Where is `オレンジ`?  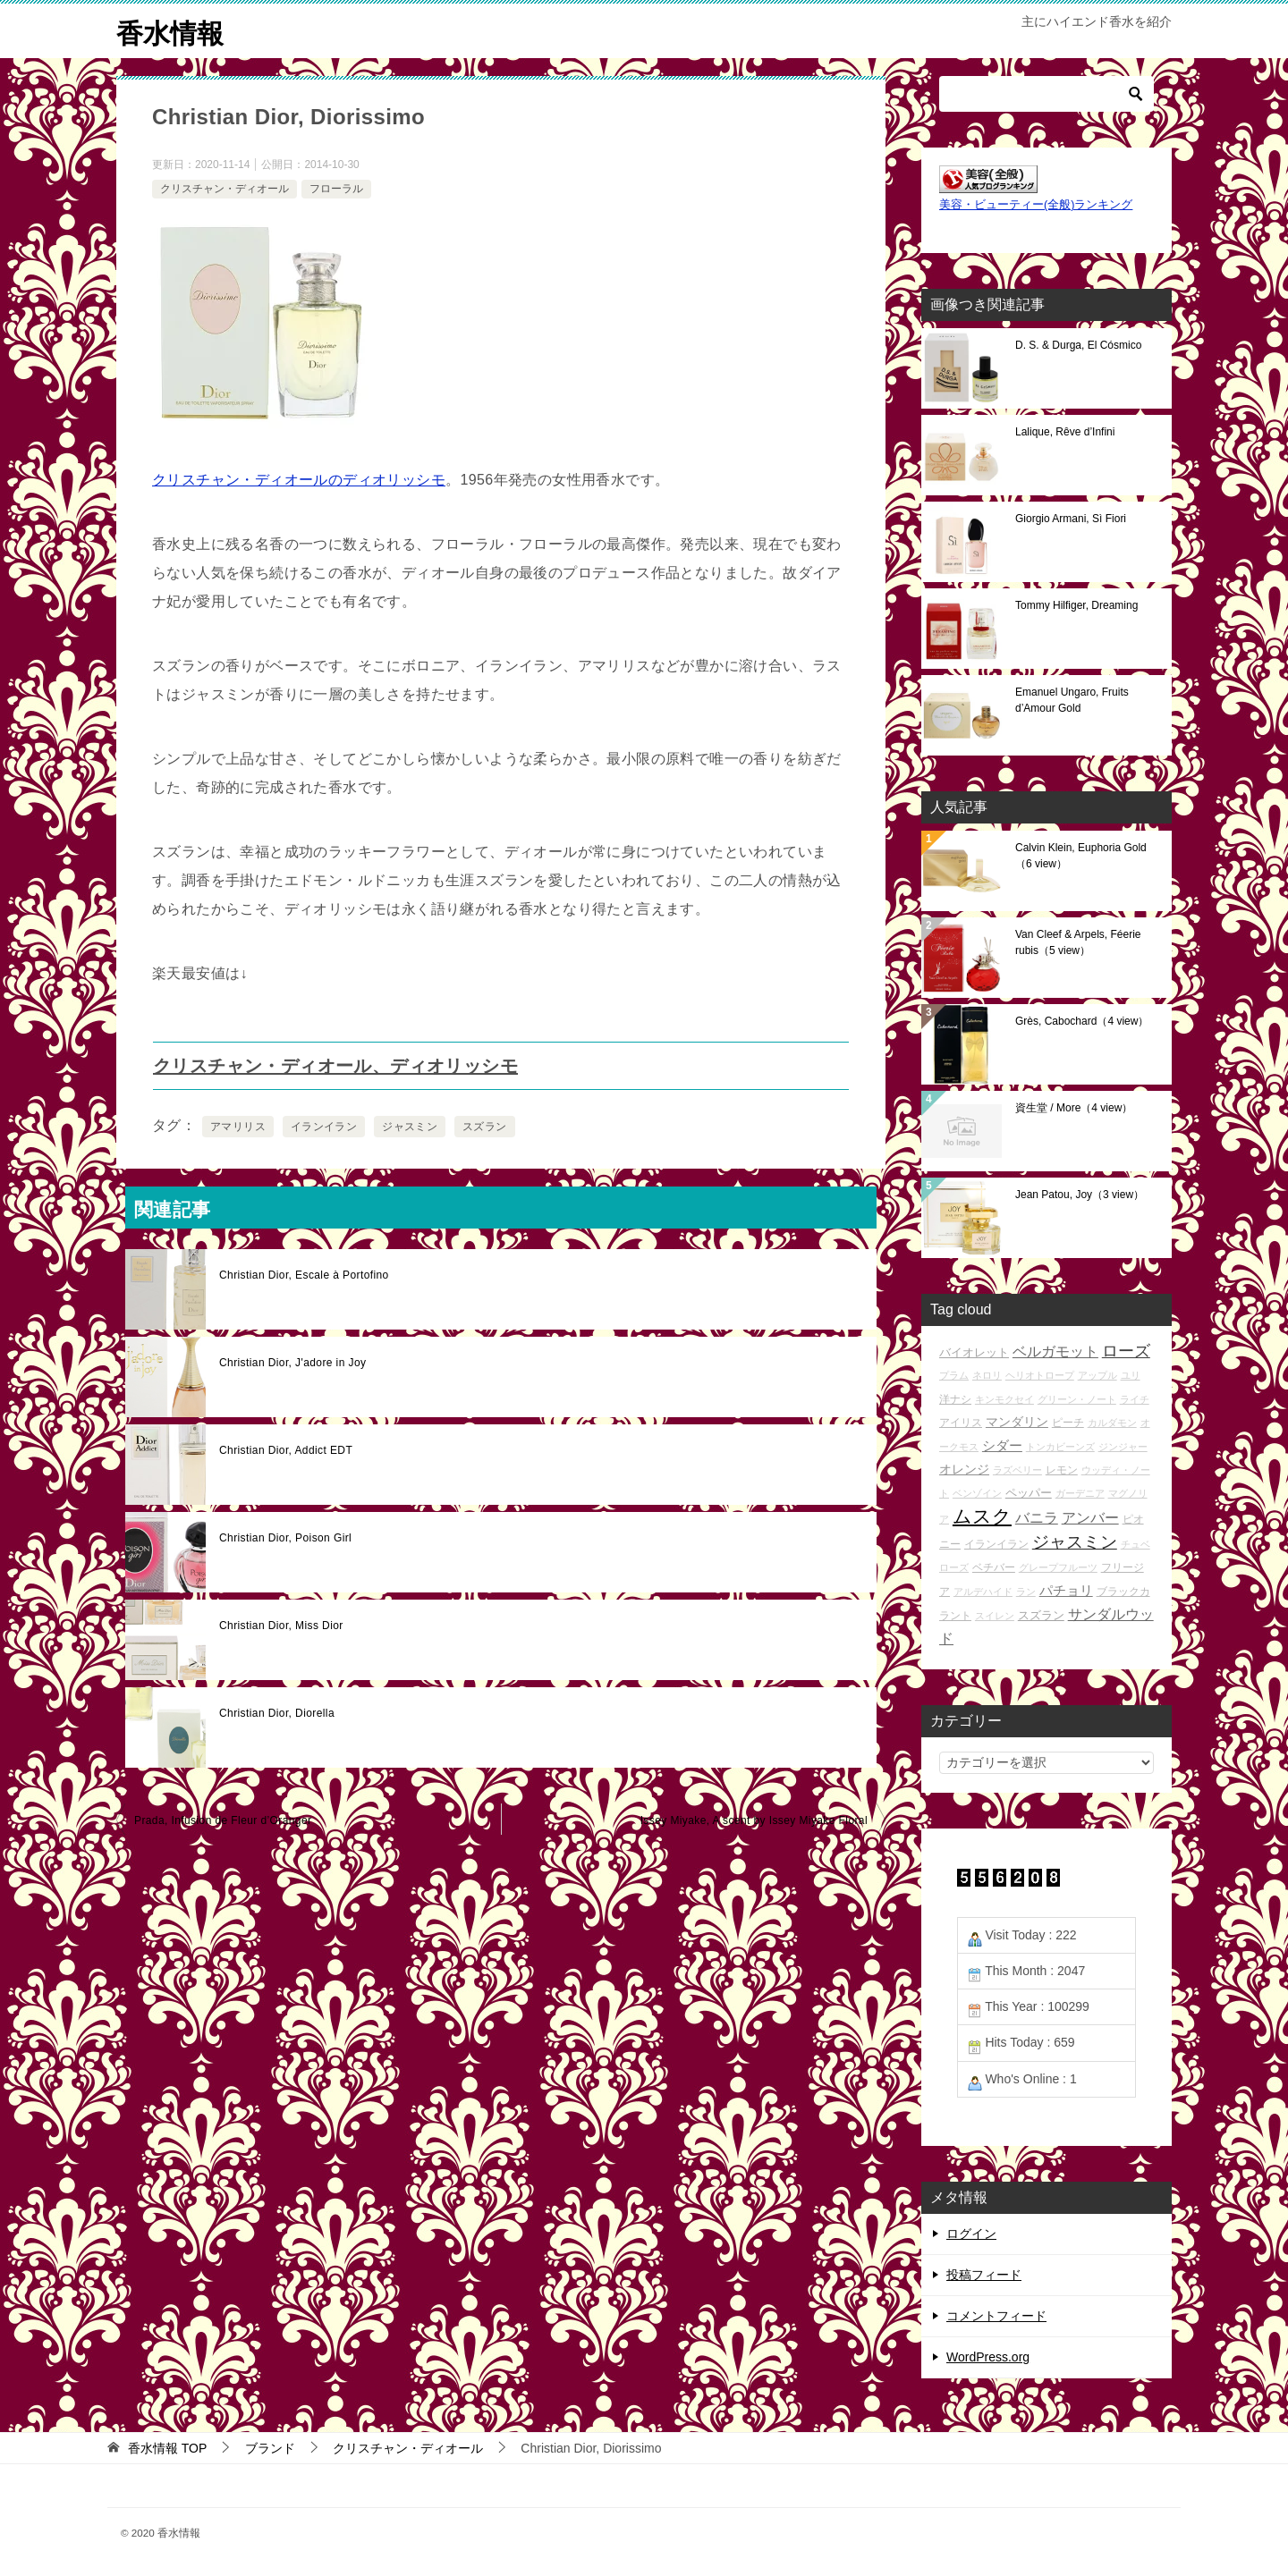
オレンジ is located at coordinates (964, 1469).